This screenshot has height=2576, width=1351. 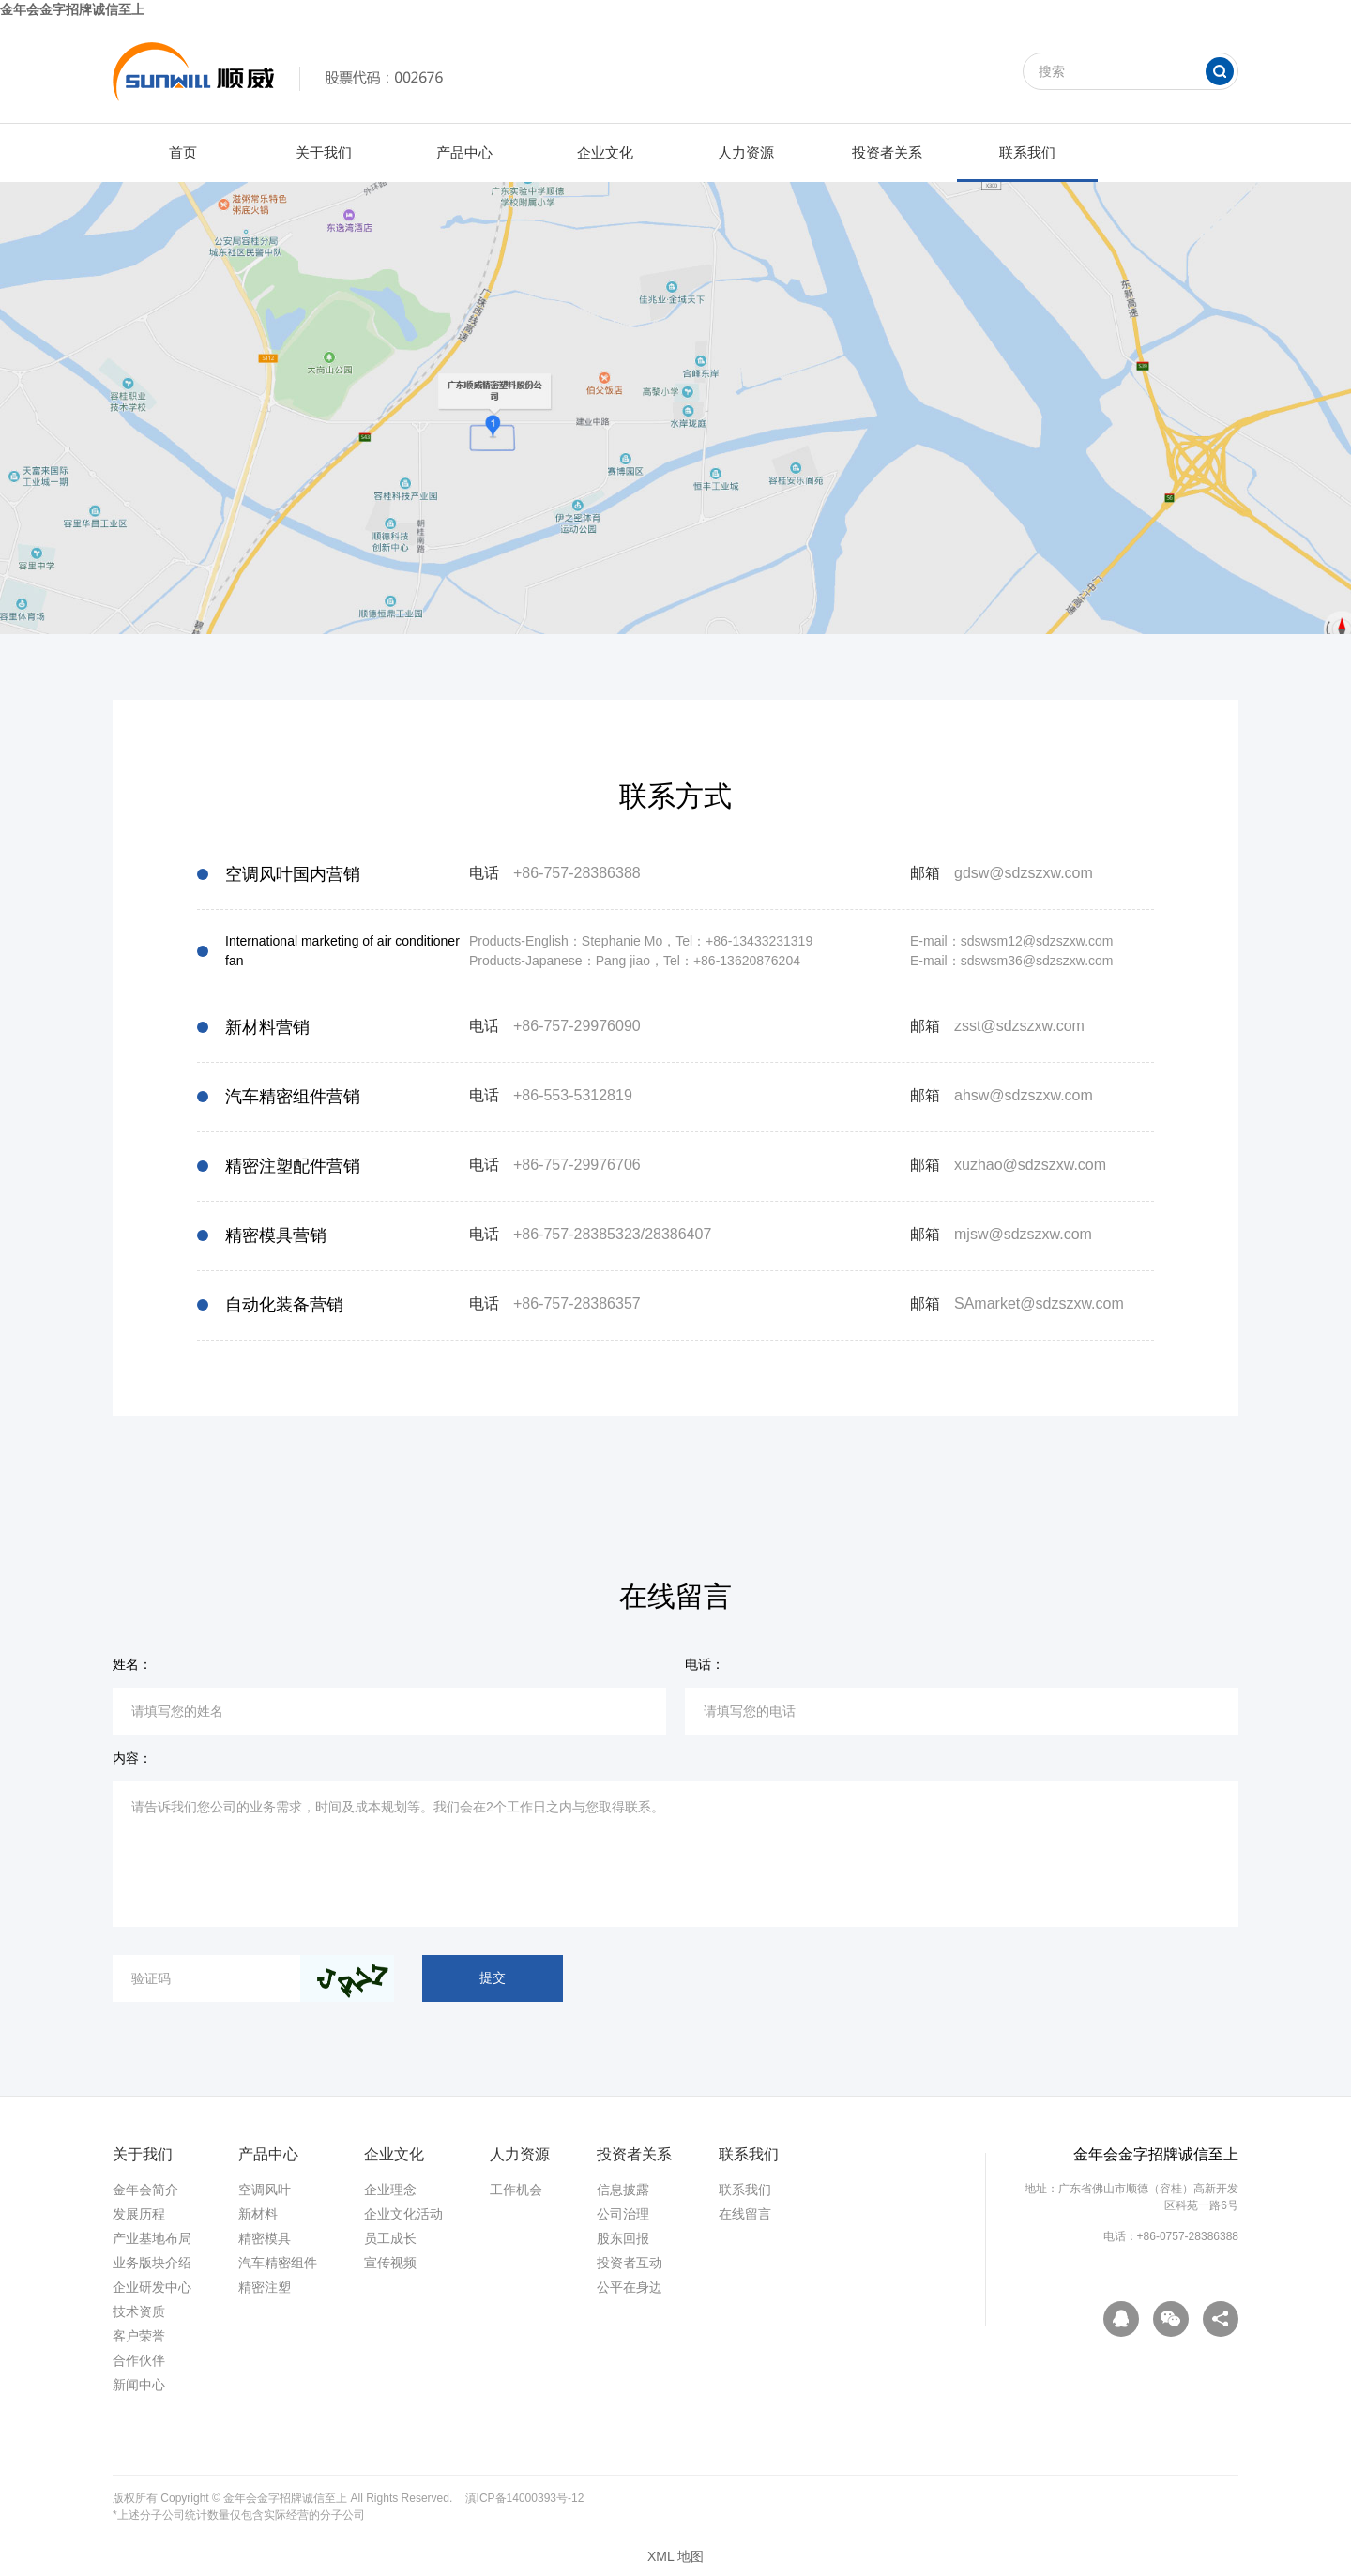 I want to click on 精密注塑, so click(x=264, y=2287).